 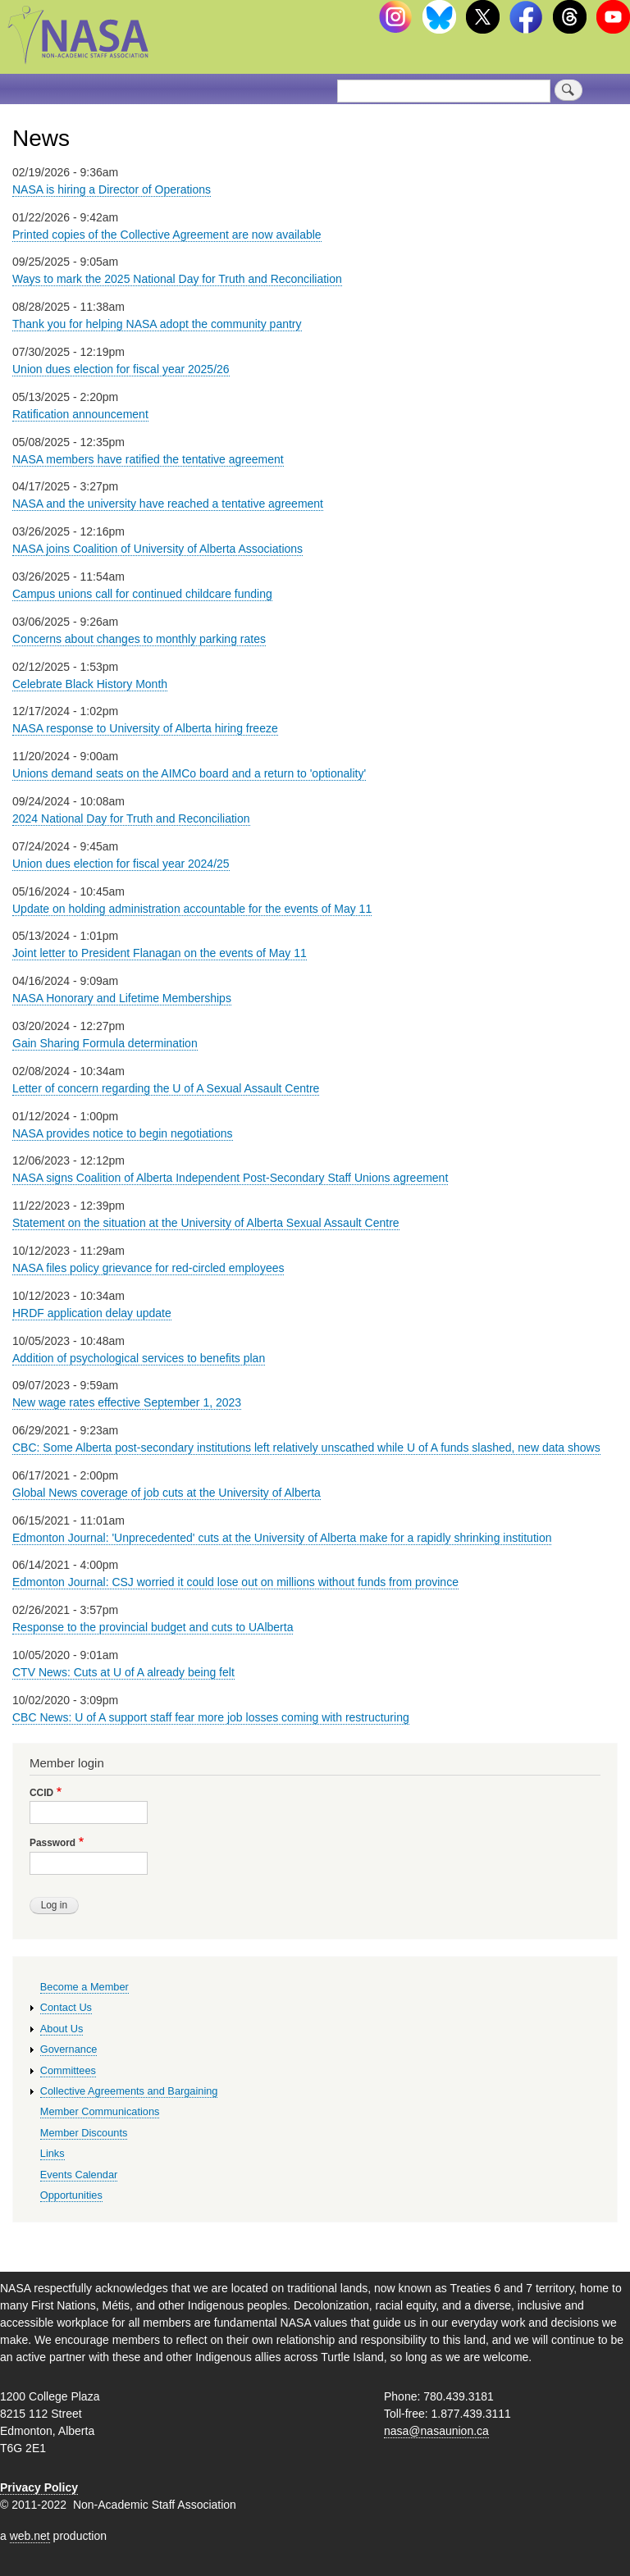 I want to click on Become a Member, so click(x=84, y=1987).